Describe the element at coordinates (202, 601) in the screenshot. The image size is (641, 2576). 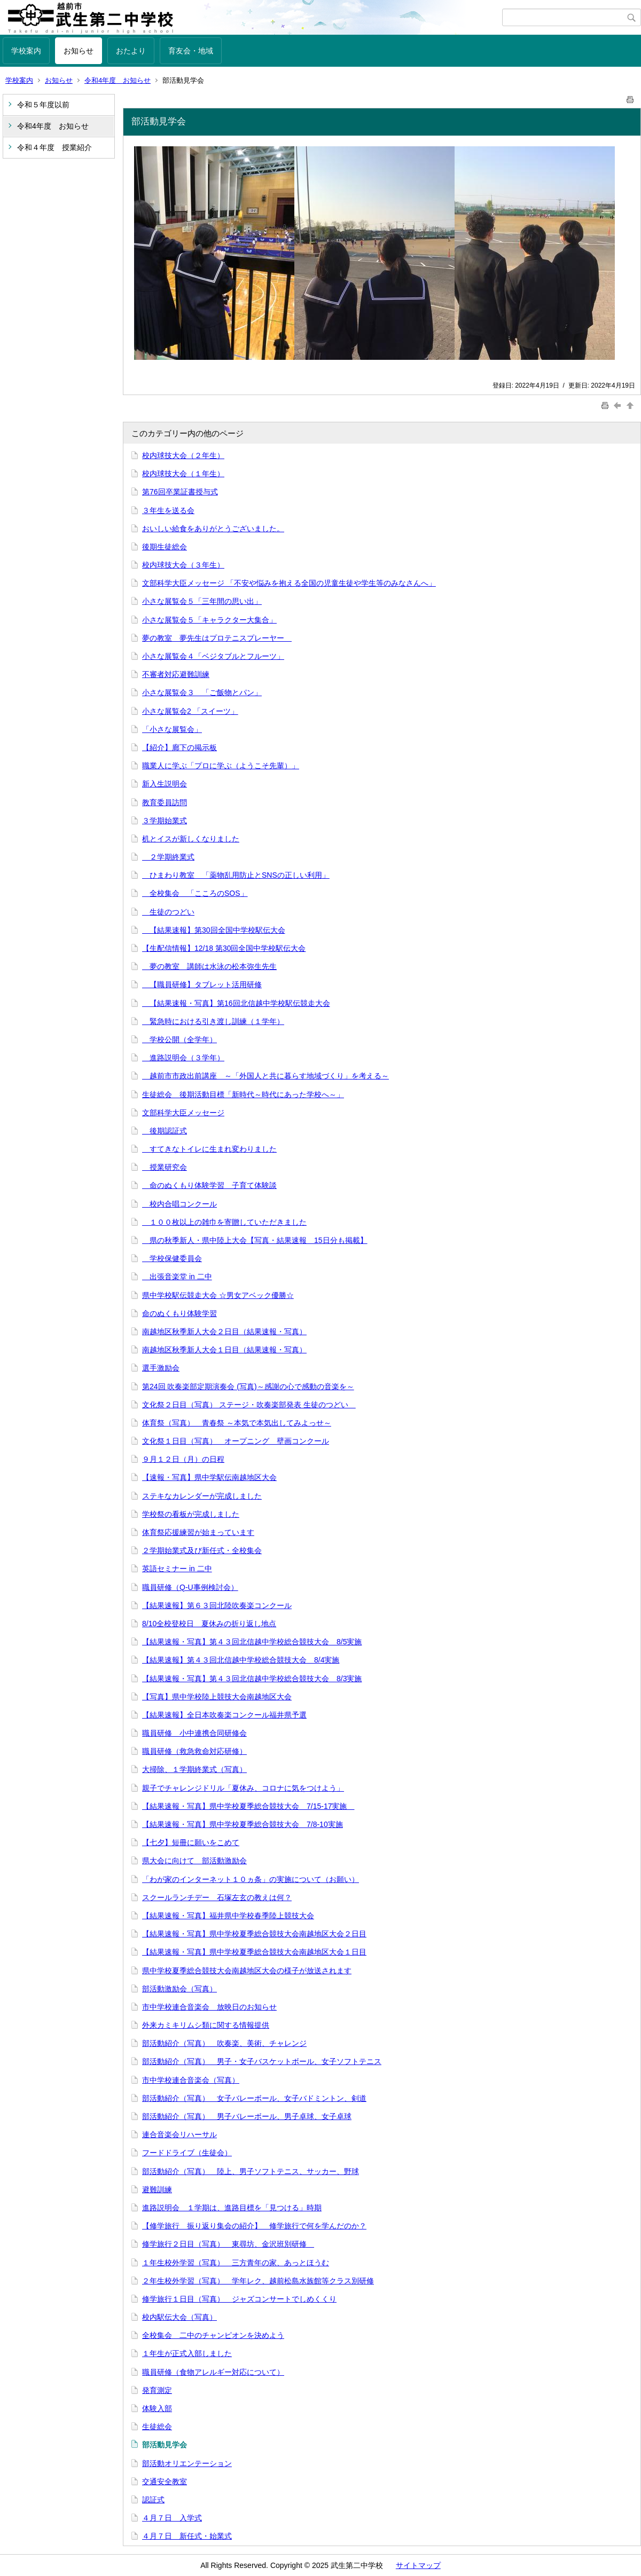
I see `小さな展覧会５「三年間の思い出」` at that location.